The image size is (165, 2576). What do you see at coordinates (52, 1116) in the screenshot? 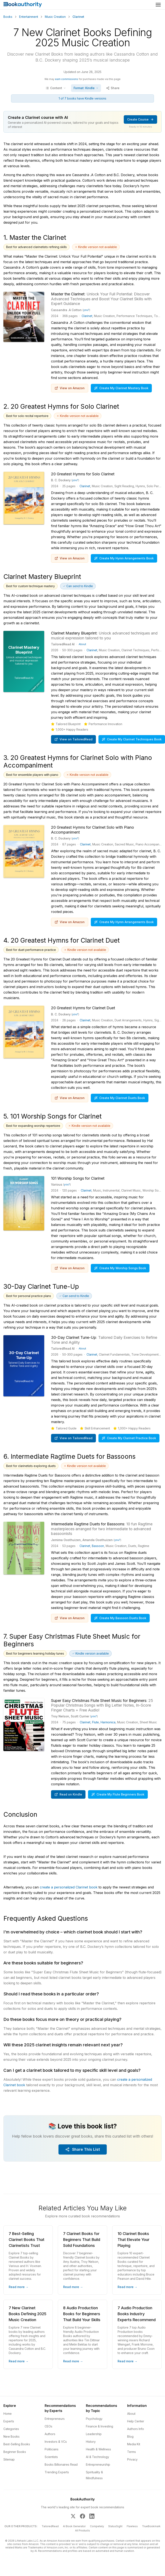
I see `5. 101 Worship Songs for Clarinet` at bounding box center [52, 1116].